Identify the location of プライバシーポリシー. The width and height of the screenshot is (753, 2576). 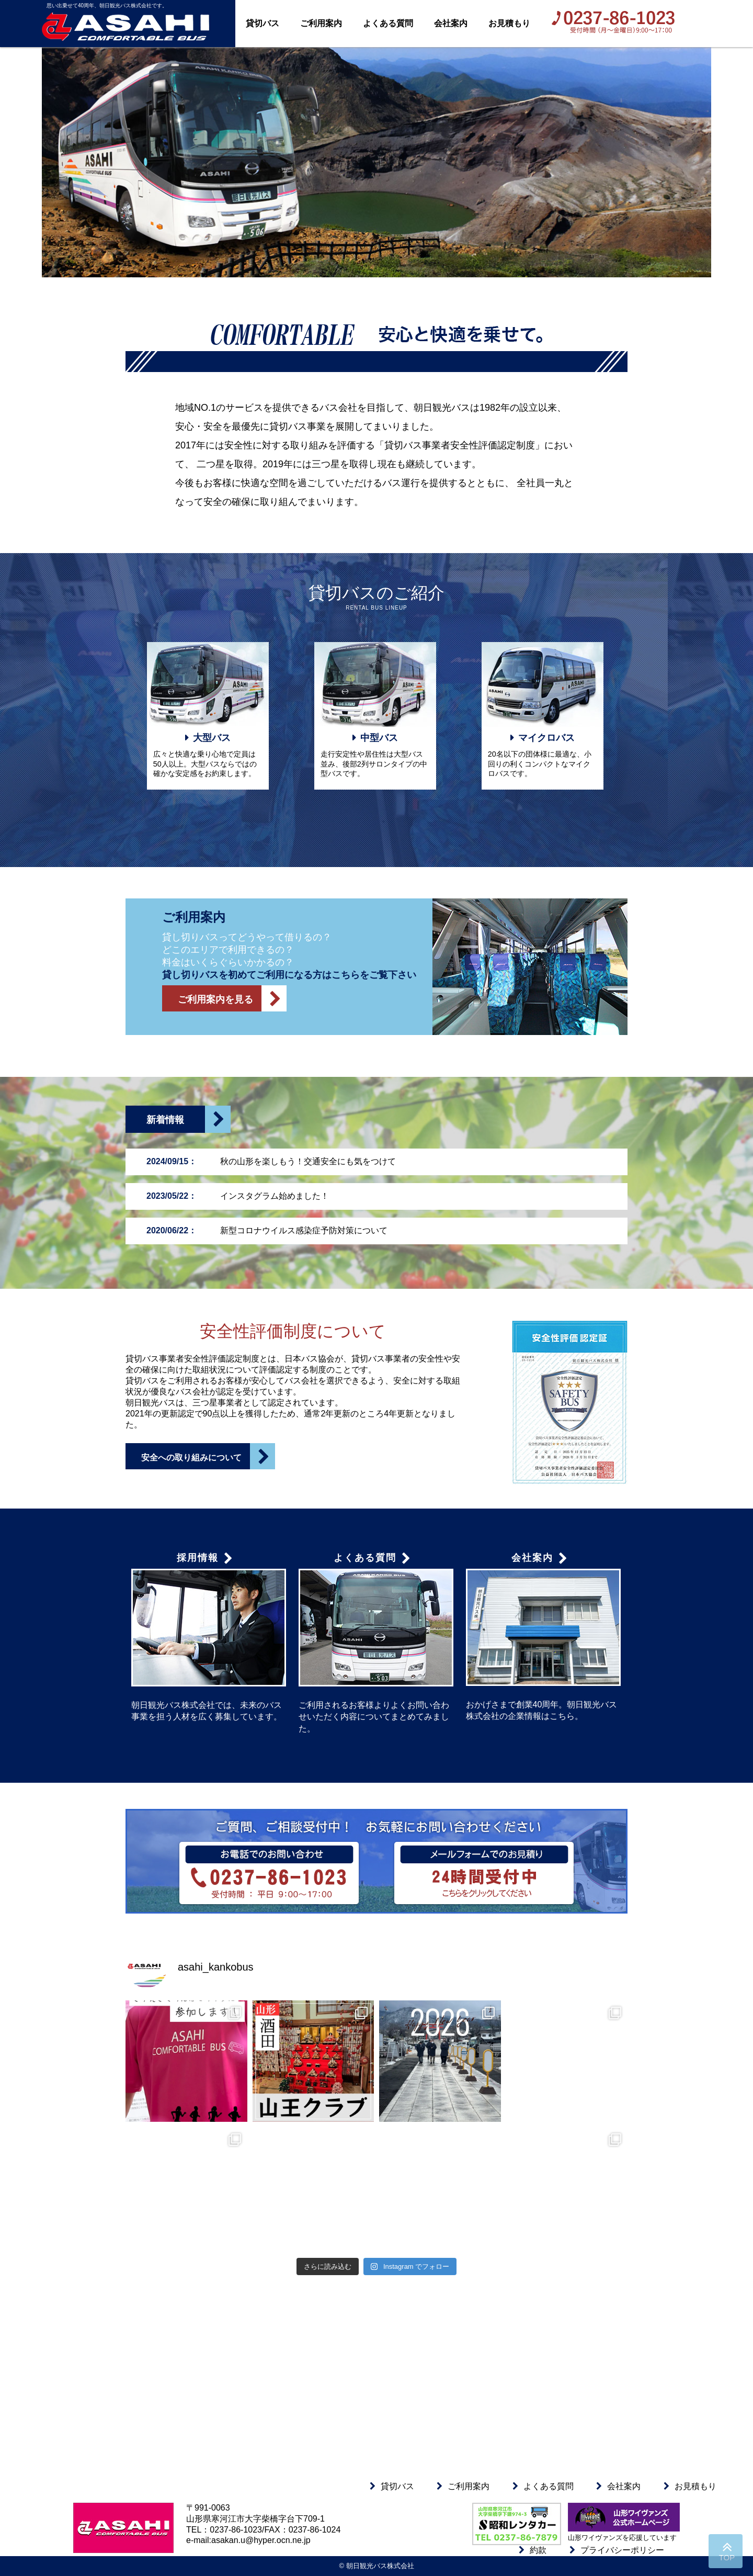
(622, 2550).